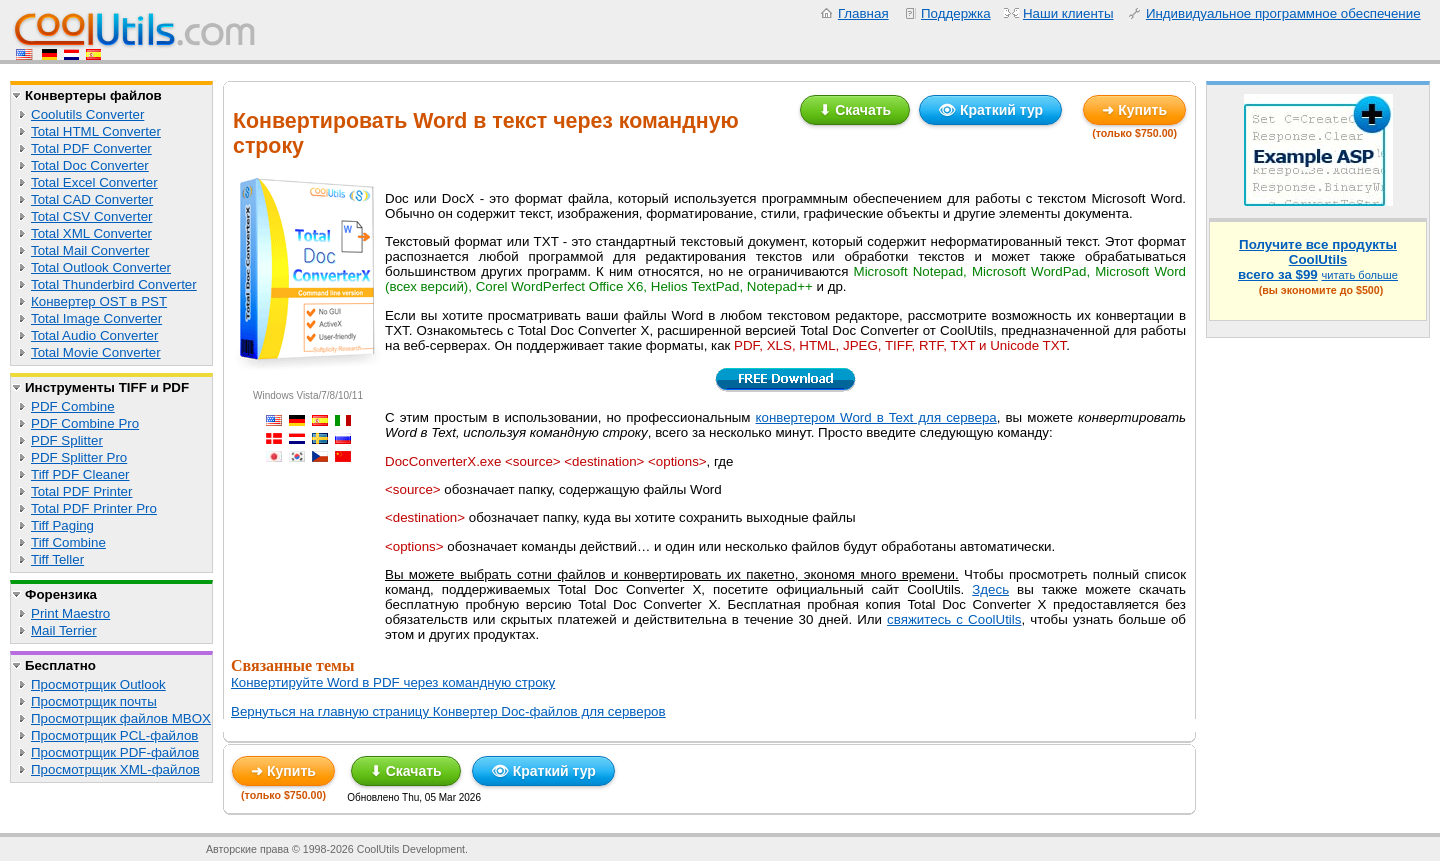 Image resolution: width=1440 pixels, height=861 pixels. What do you see at coordinates (990, 589) in the screenshot?
I see `Здесь` at bounding box center [990, 589].